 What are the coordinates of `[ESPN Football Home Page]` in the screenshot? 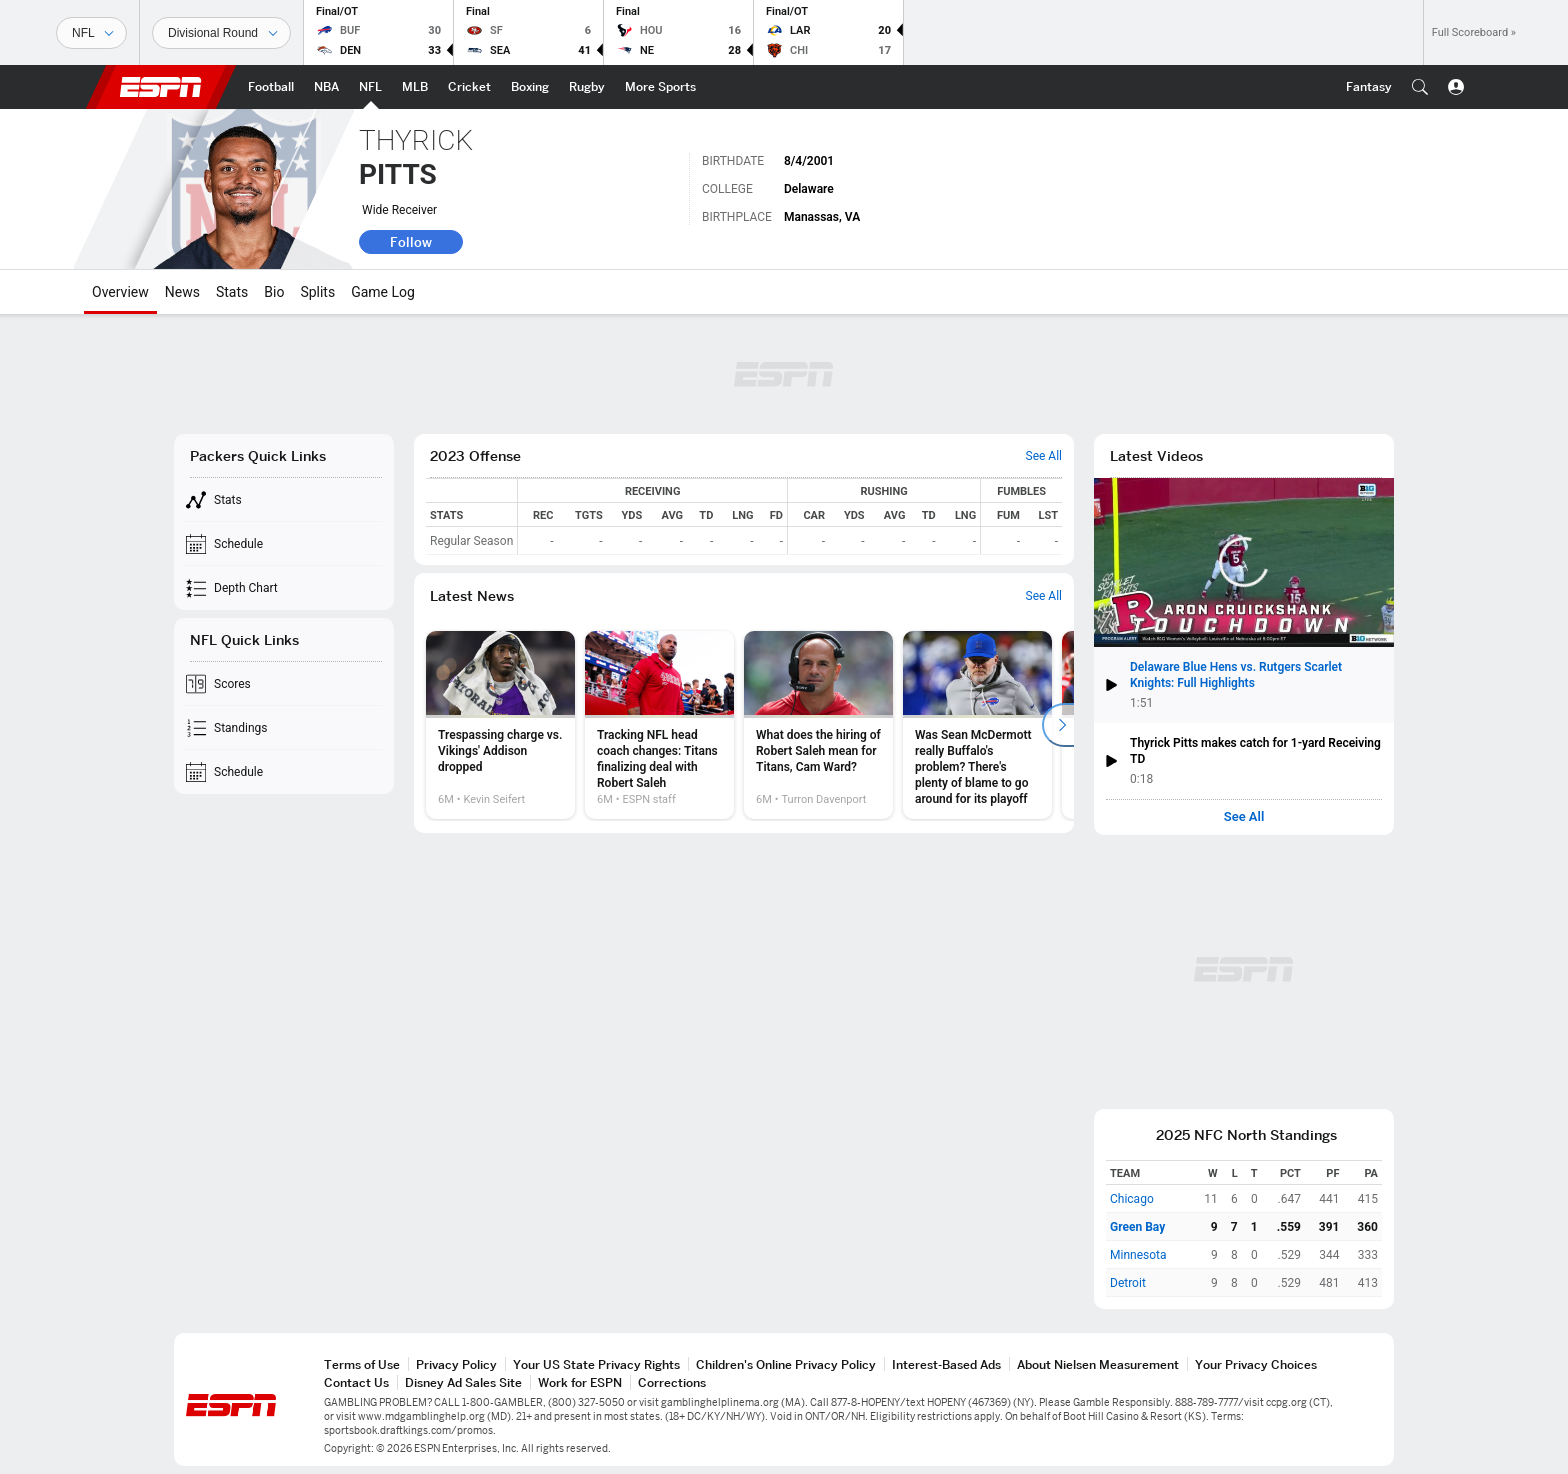 It's located at (271, 87).